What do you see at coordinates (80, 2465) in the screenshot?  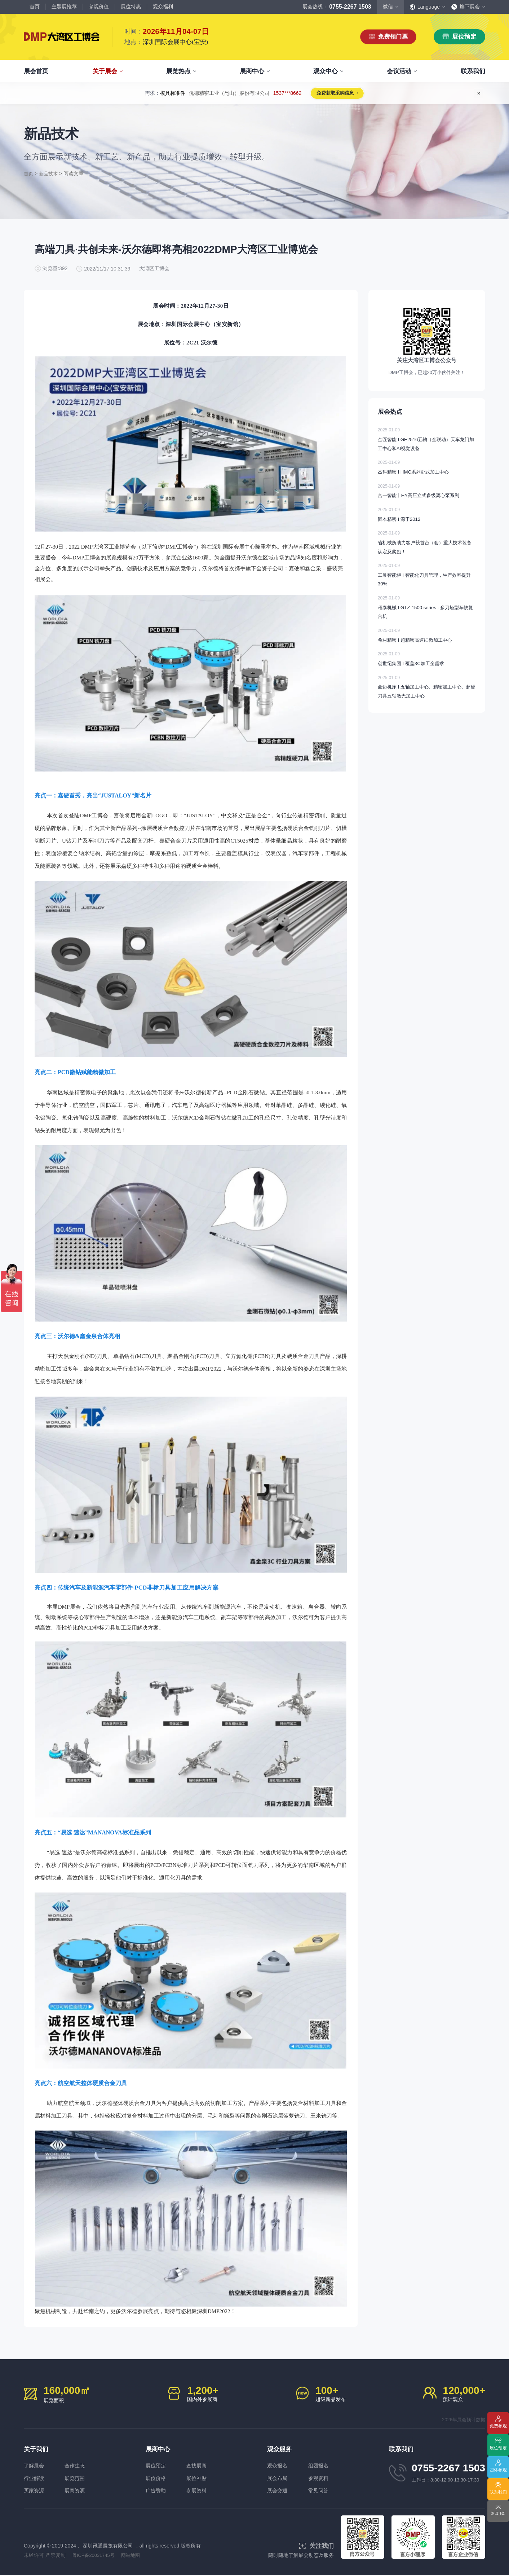 I see `合作生态` at bounding box center [80, 2465].